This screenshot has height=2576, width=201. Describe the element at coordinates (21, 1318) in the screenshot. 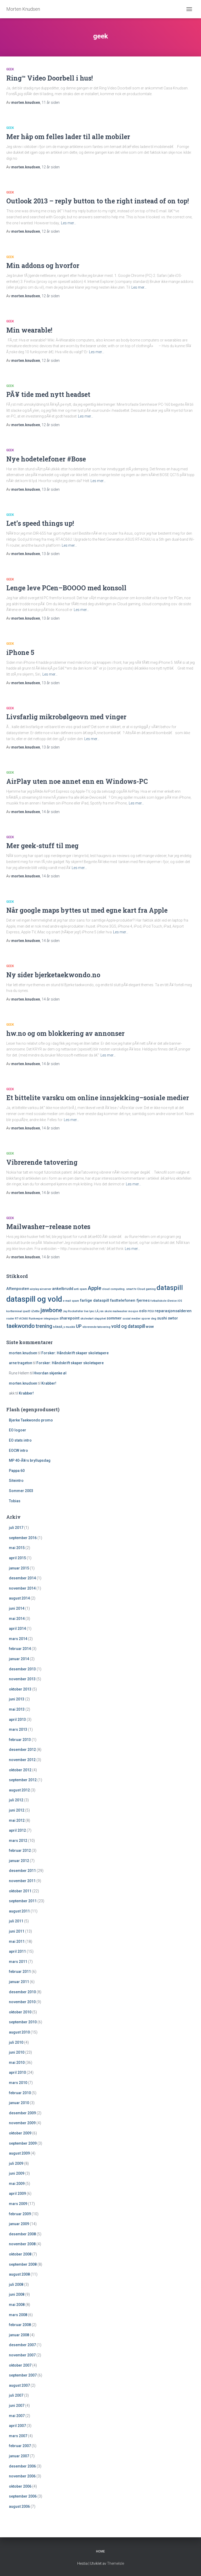

I see `RT-AC66U [RT-AC66U (1 element)]` at that location.